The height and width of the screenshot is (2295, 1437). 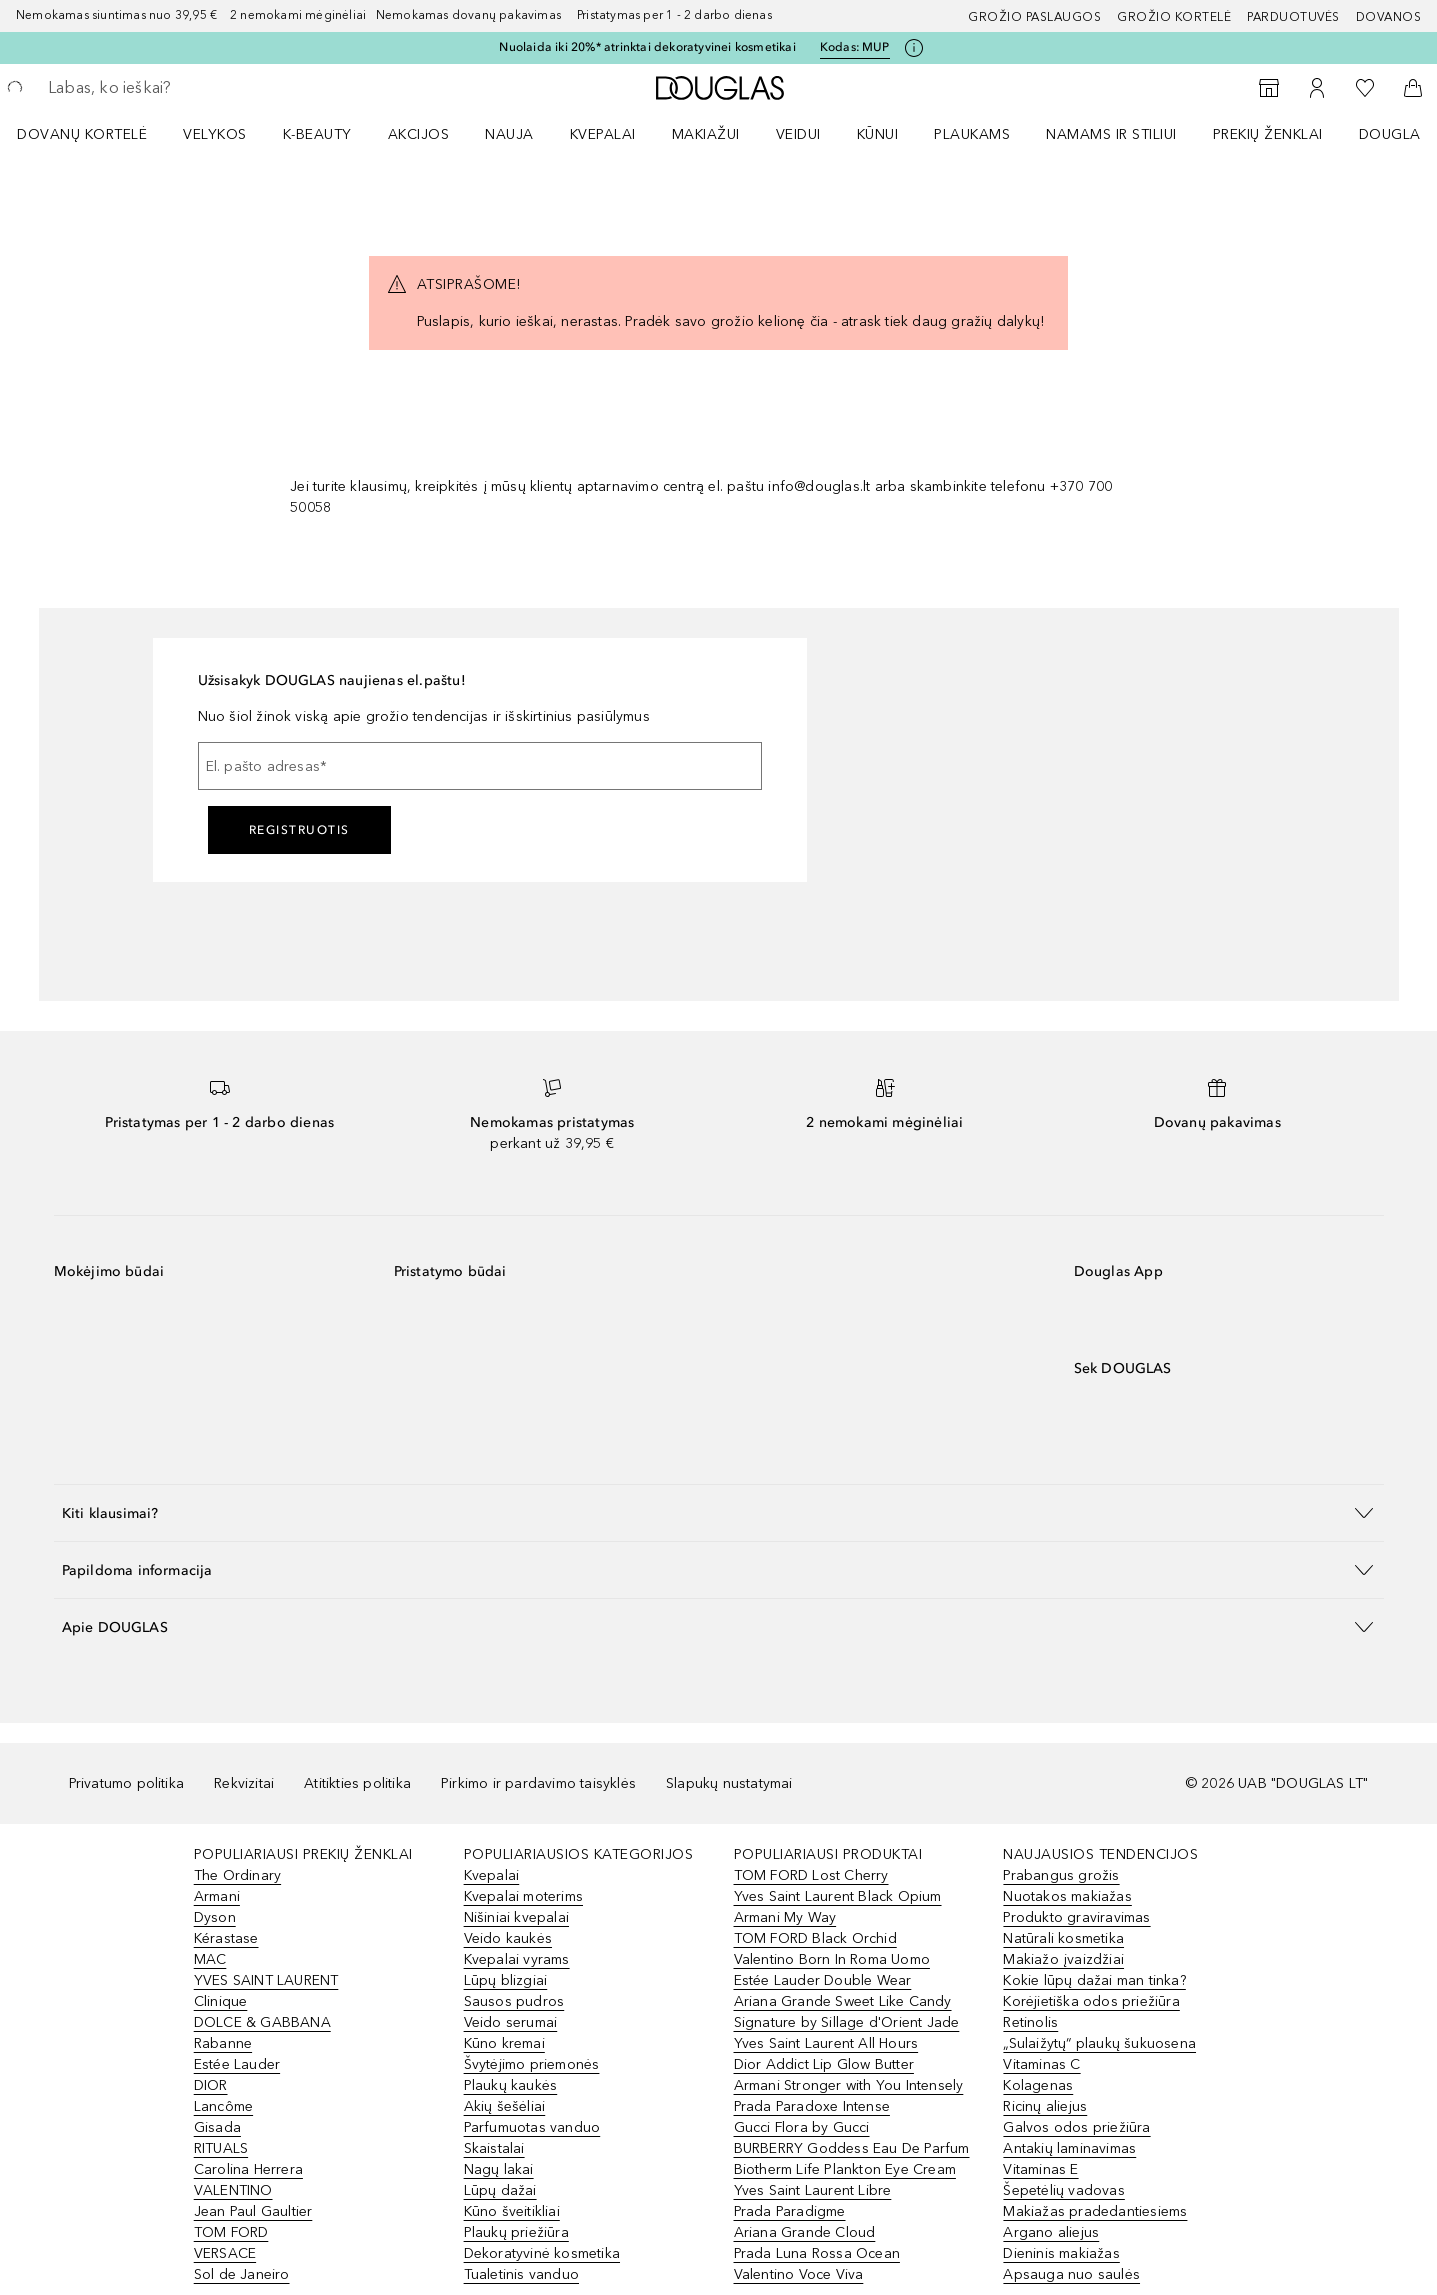 I want to click on TOM FORD, so click(x=231, y=2232).